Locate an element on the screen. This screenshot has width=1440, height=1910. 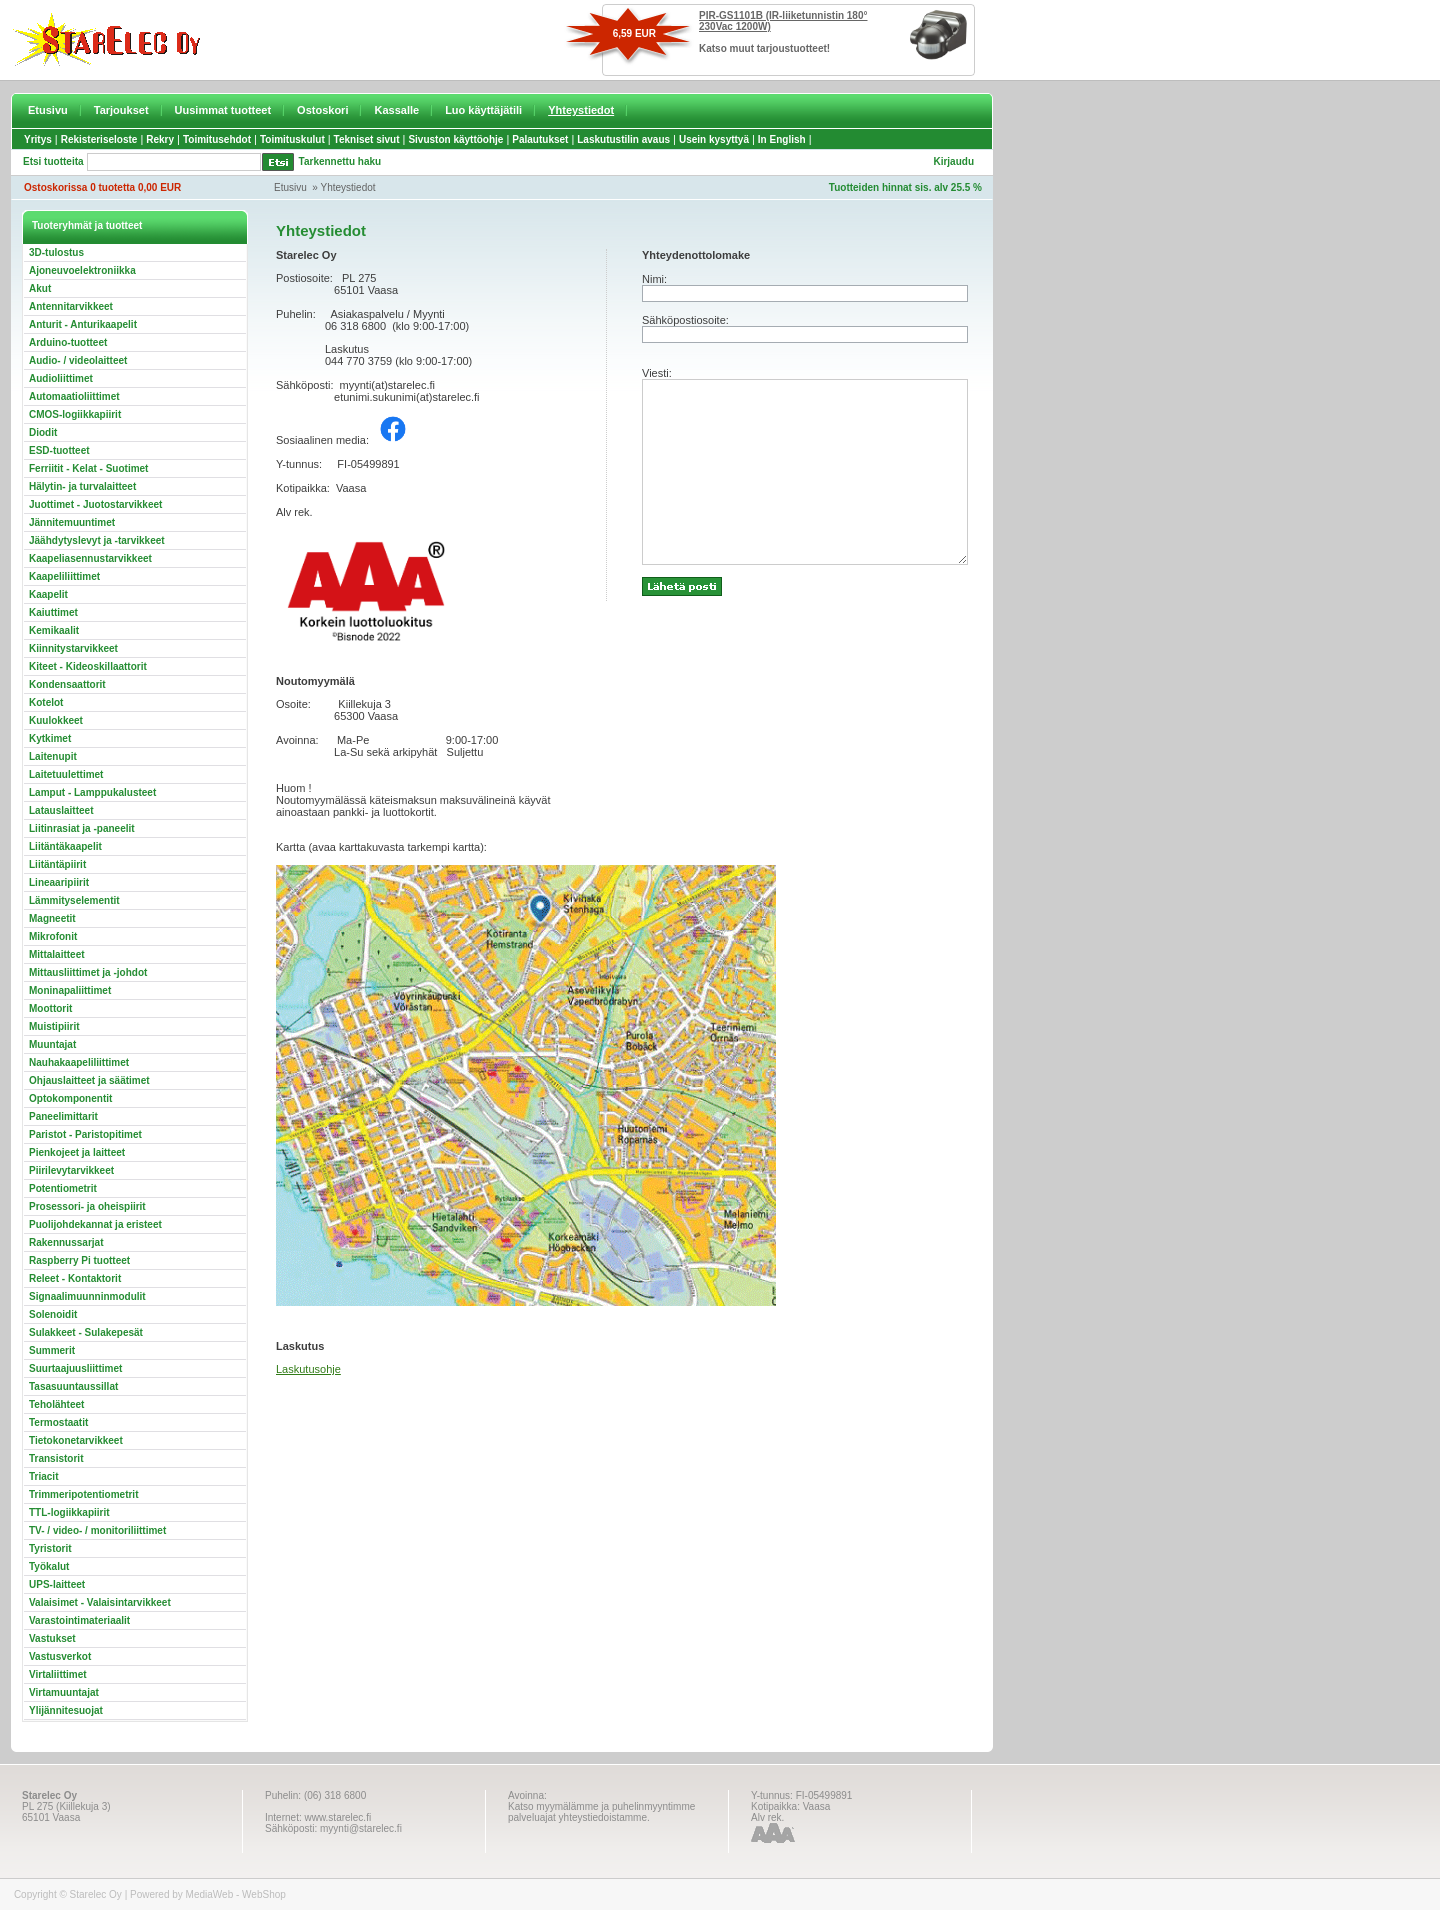
Kirjaudu is located at coordinates (953, 161).